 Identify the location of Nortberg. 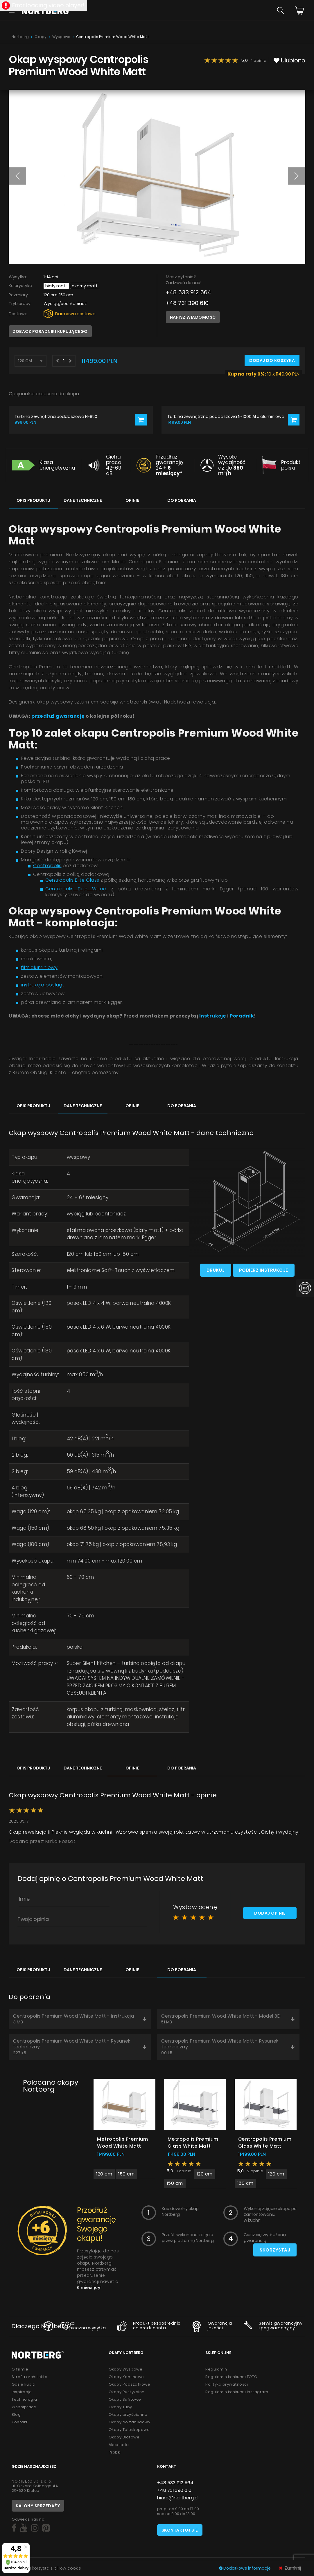
(20, 36).